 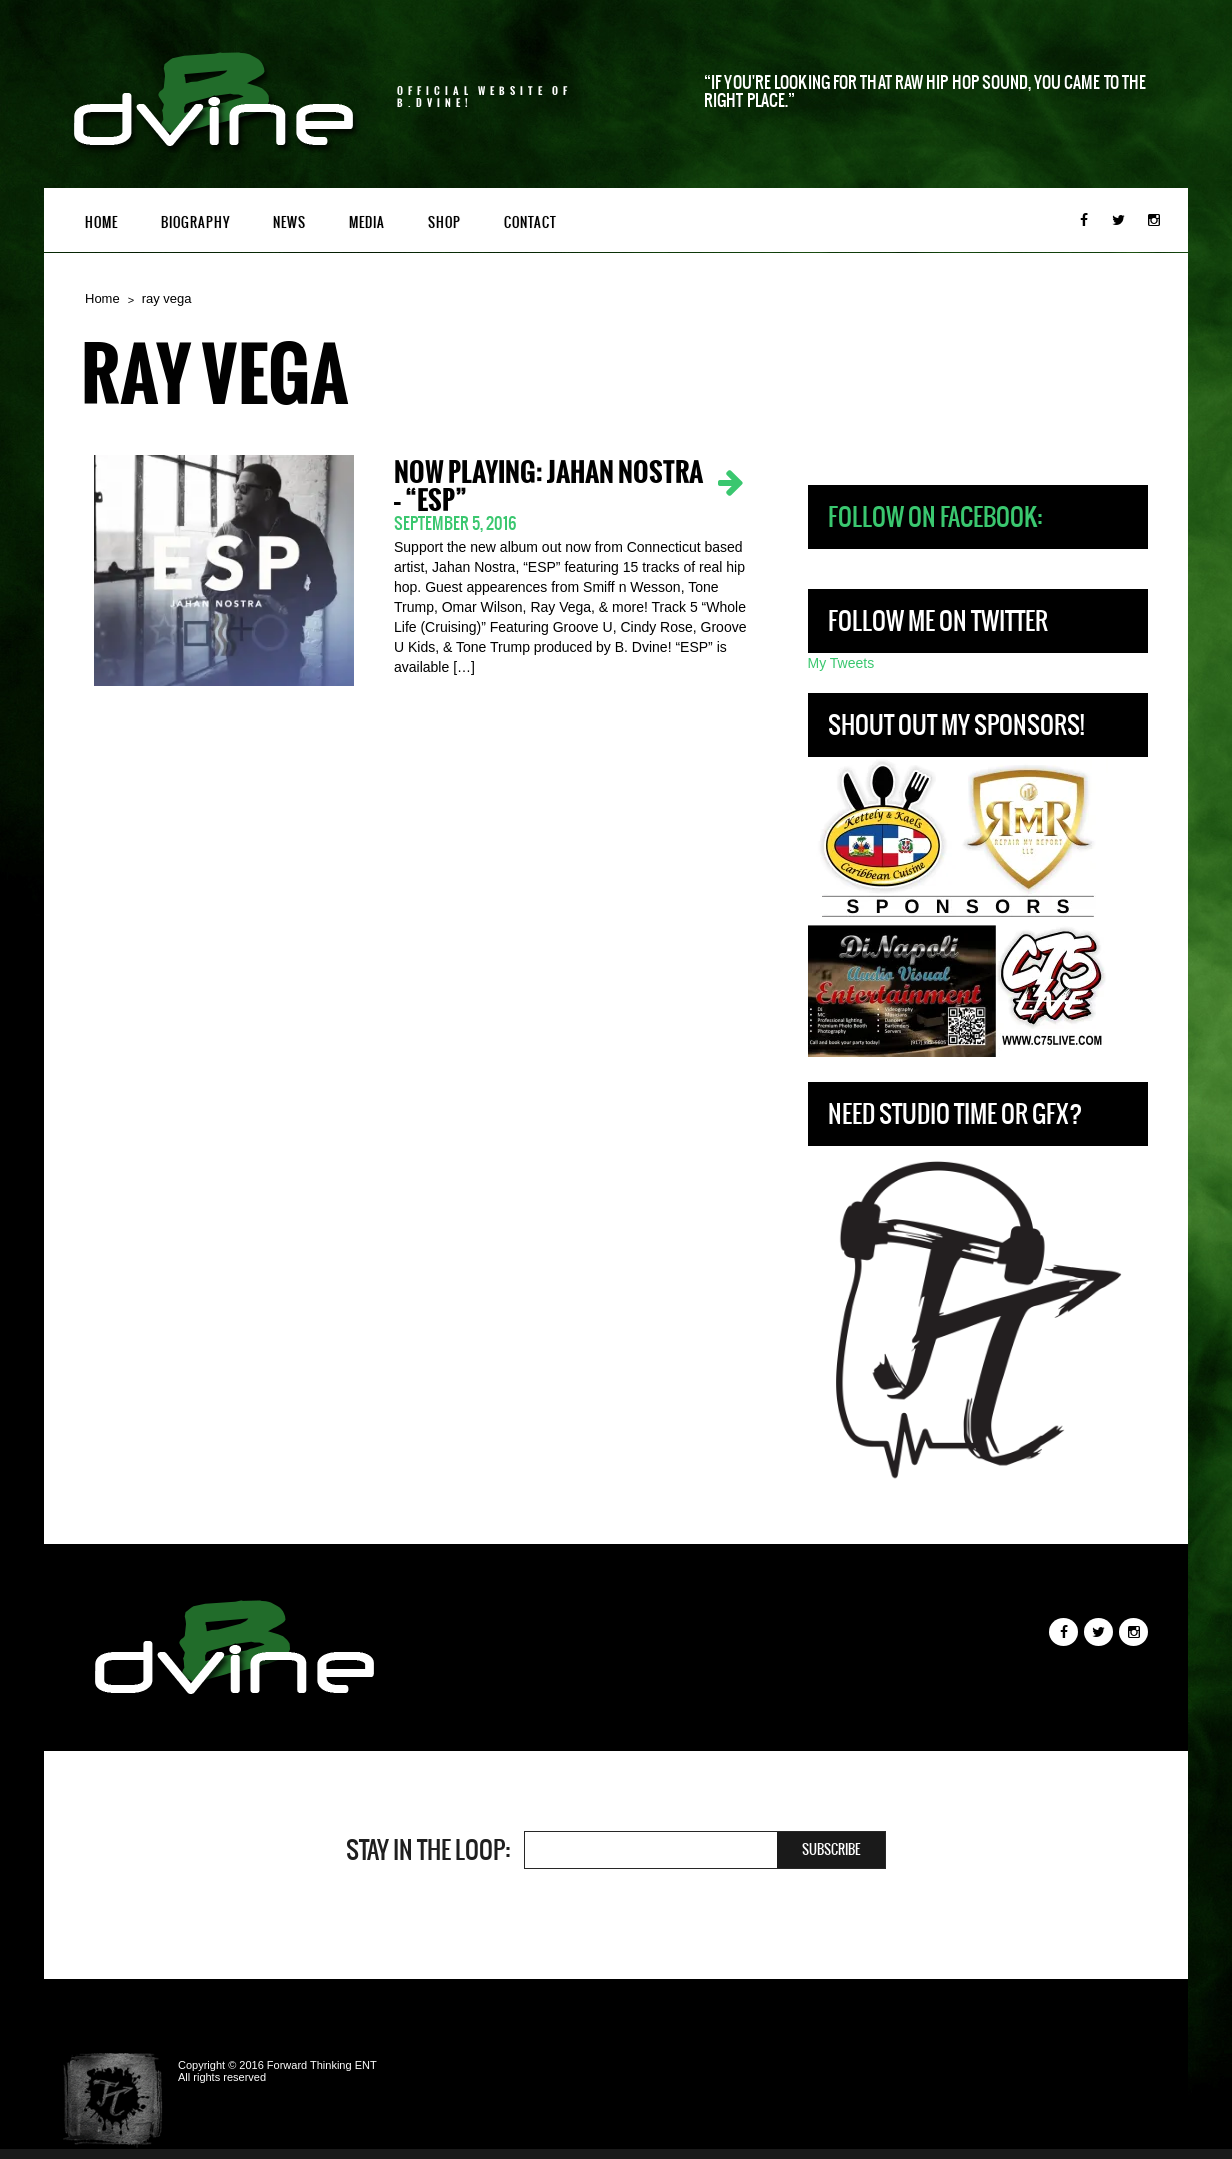 What do you see at coordinates (195, 222) in the screenshot?
I see `Biography` at bounding box center [195, 222].